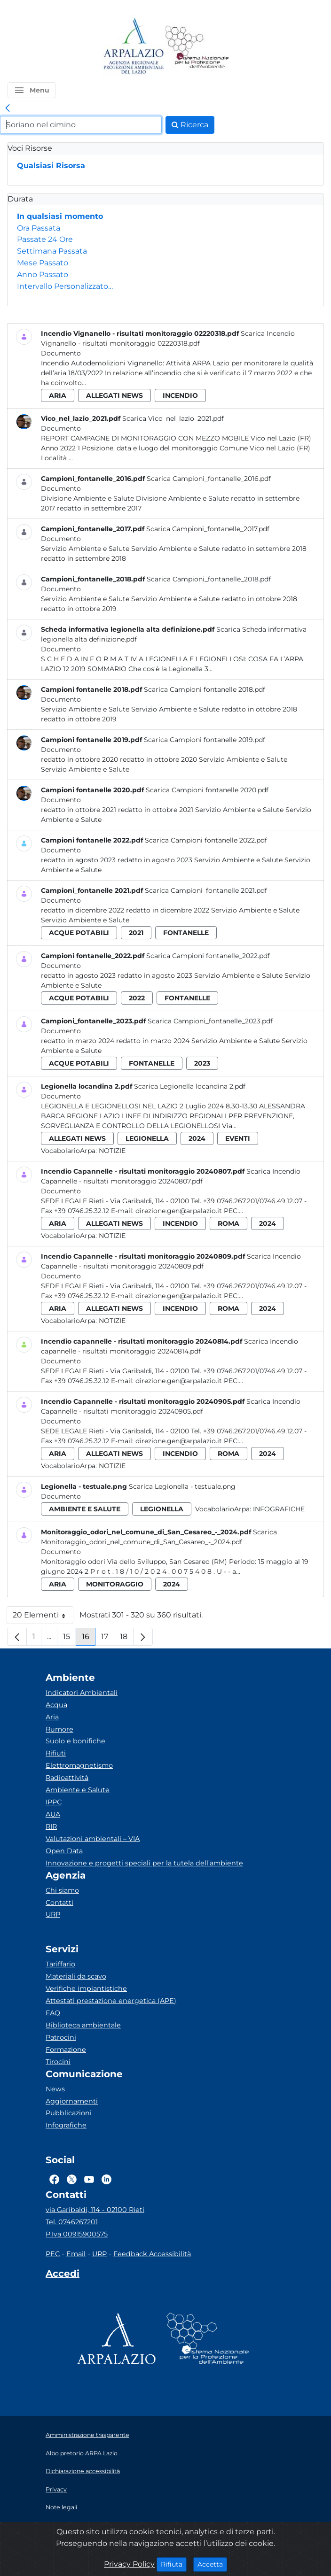 Image resolution: width=331 pixels, height=2576 pixels. I want to click on [Logo Facebook], so click(54, 2179).